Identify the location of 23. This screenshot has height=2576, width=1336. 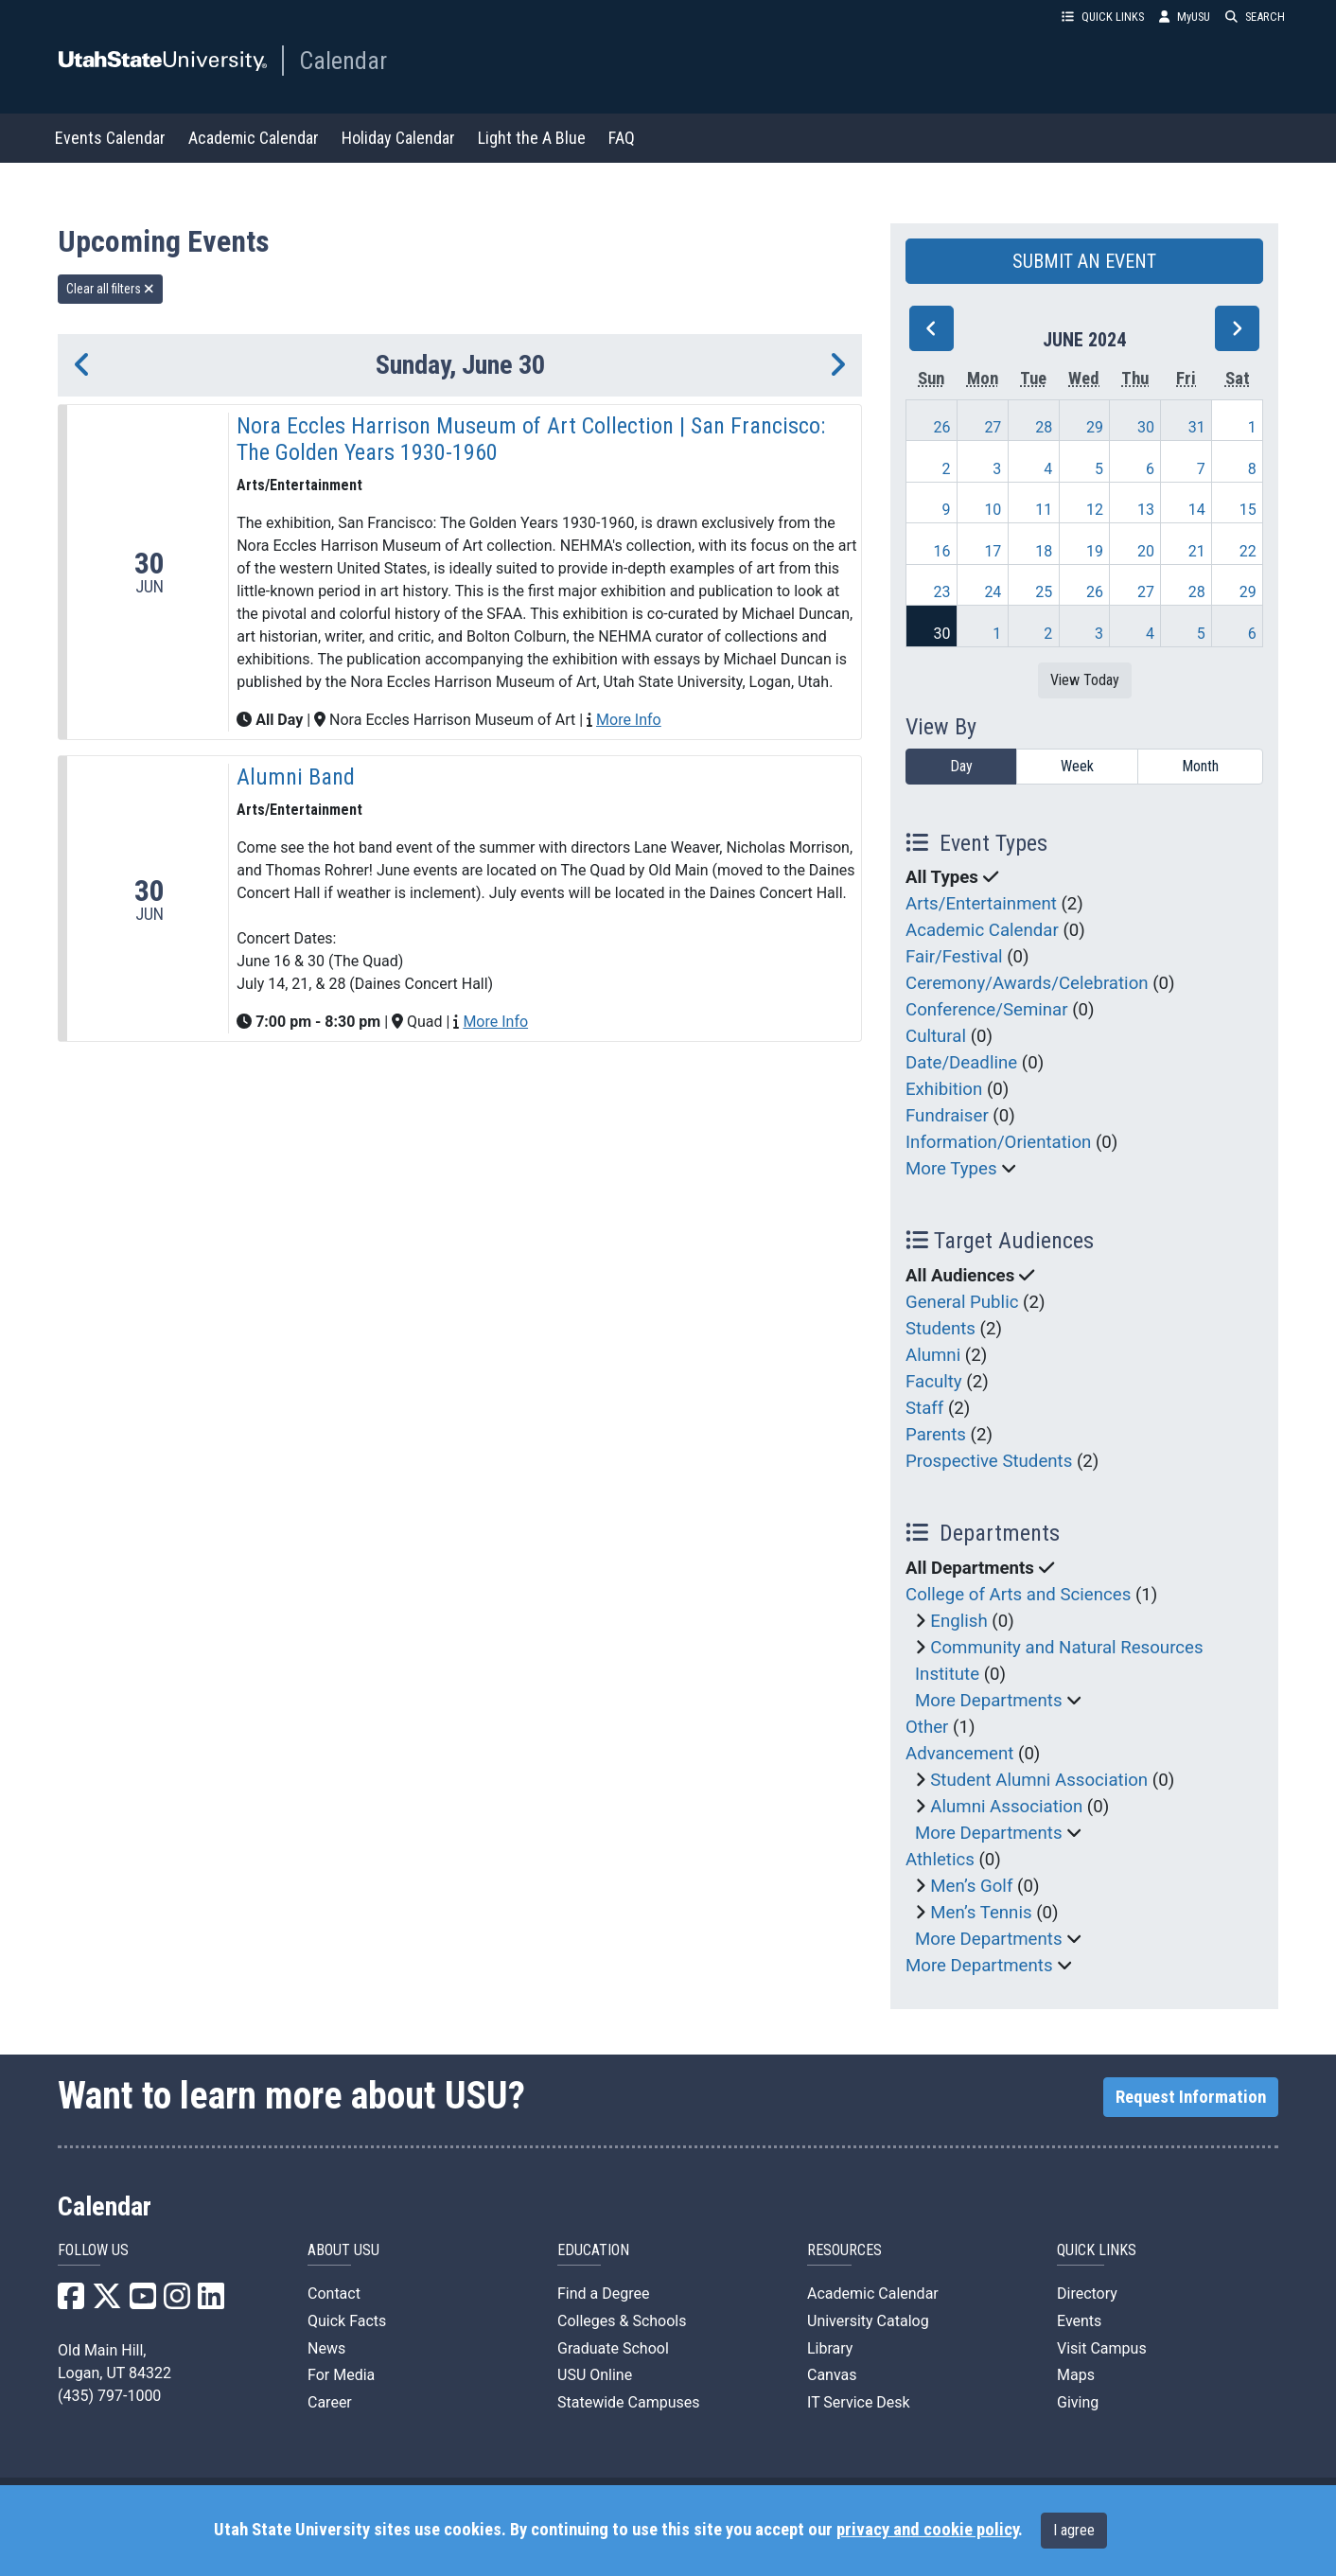
(942, 592).